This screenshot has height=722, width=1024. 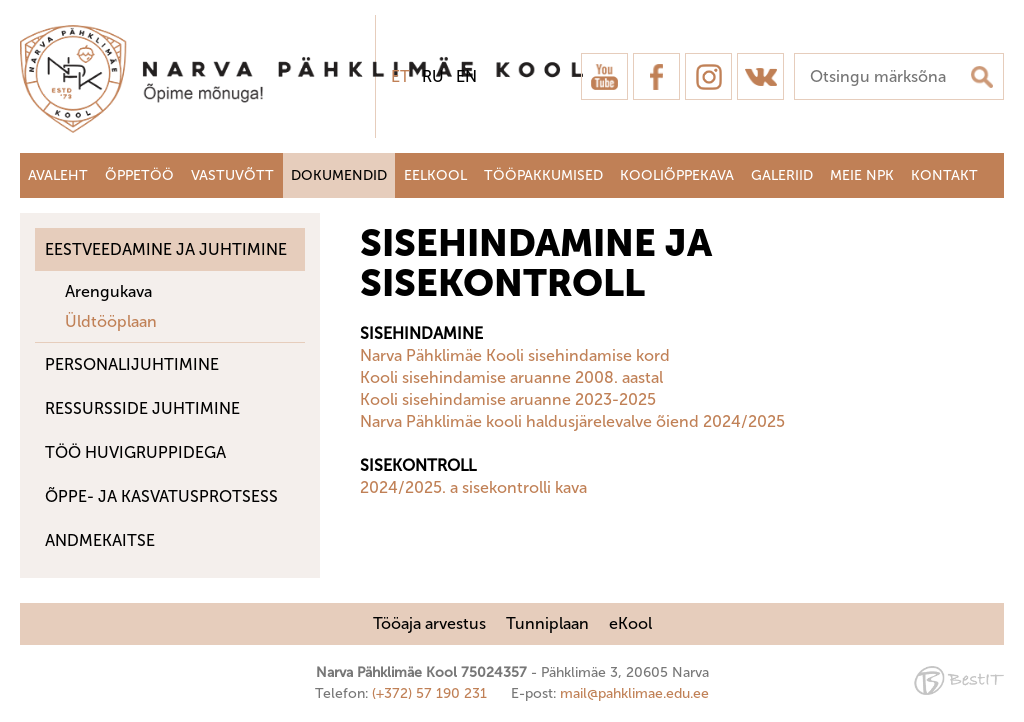 What do you see at coordinates (132, 364) in the screenshot?
I see `Personalijuhtimine` at bounding box center [132, 364].